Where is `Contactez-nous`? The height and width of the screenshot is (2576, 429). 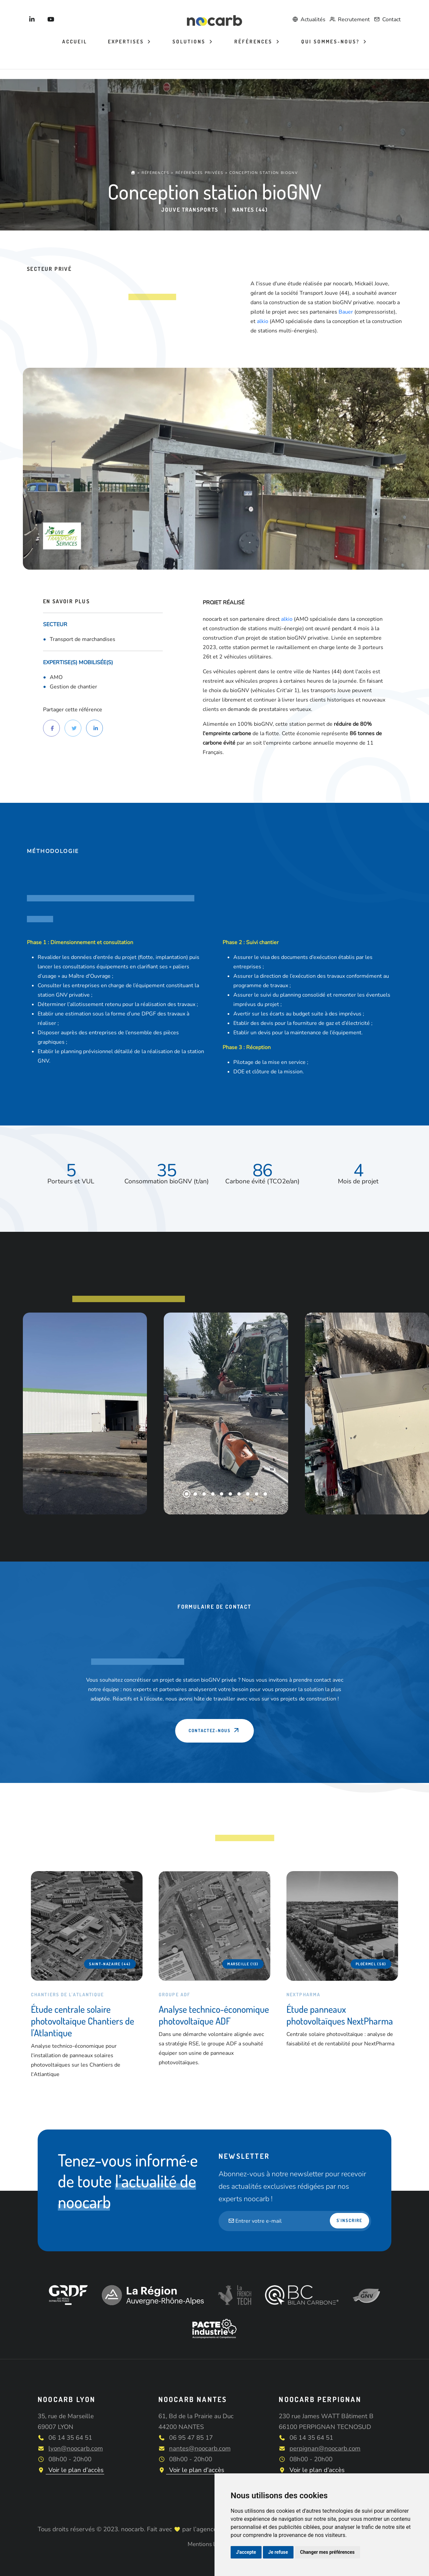
Contactez-nous is located at coordinates (214, 1730).